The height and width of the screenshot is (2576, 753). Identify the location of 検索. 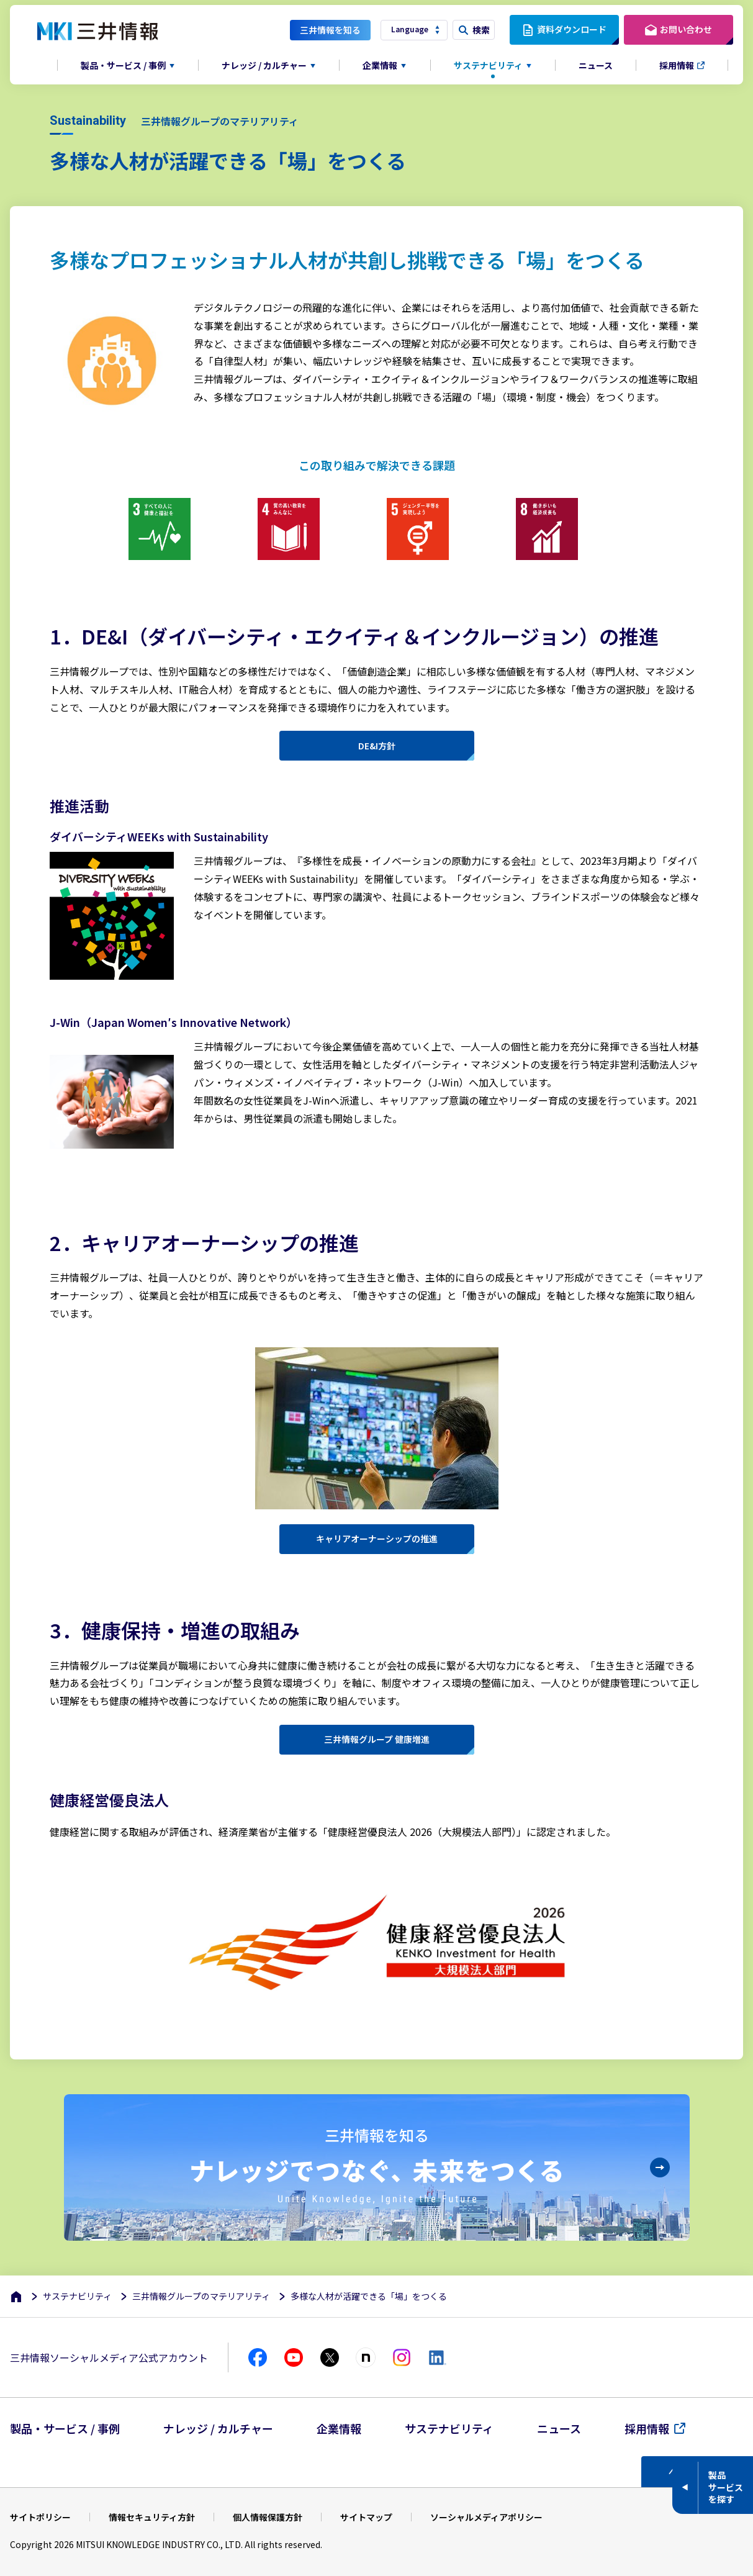
(481, 30).